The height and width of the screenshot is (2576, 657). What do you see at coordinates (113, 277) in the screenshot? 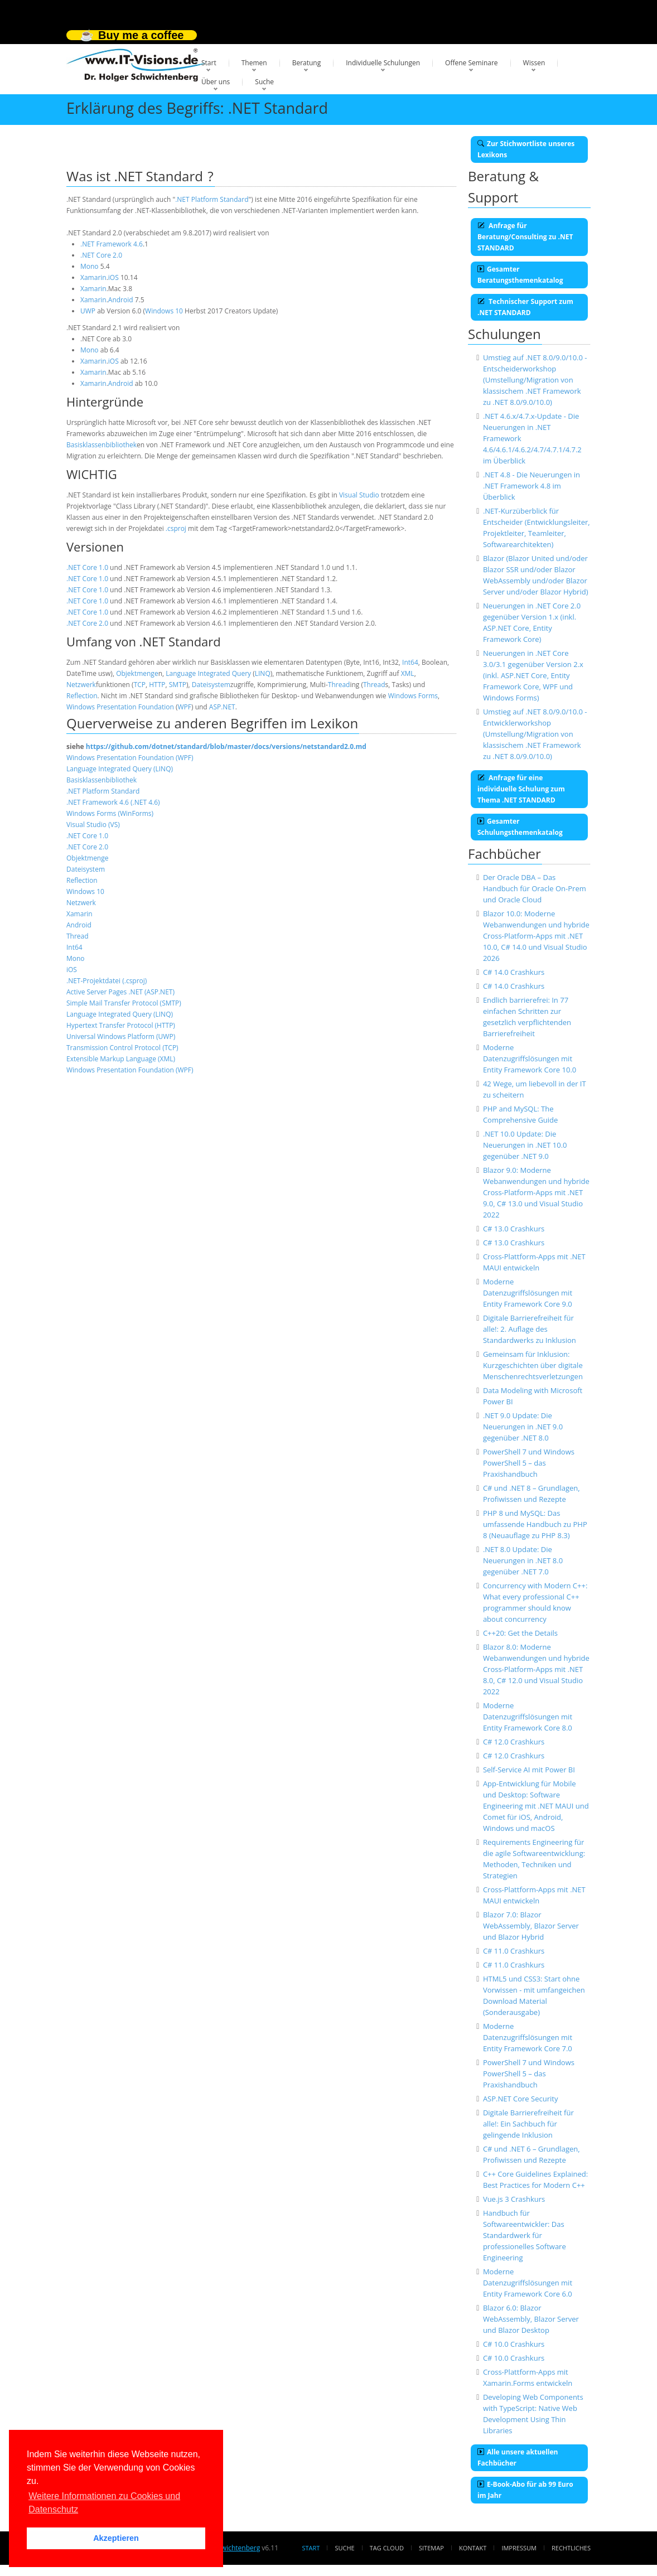
I see `iOS` at bounding box center [113, 277].